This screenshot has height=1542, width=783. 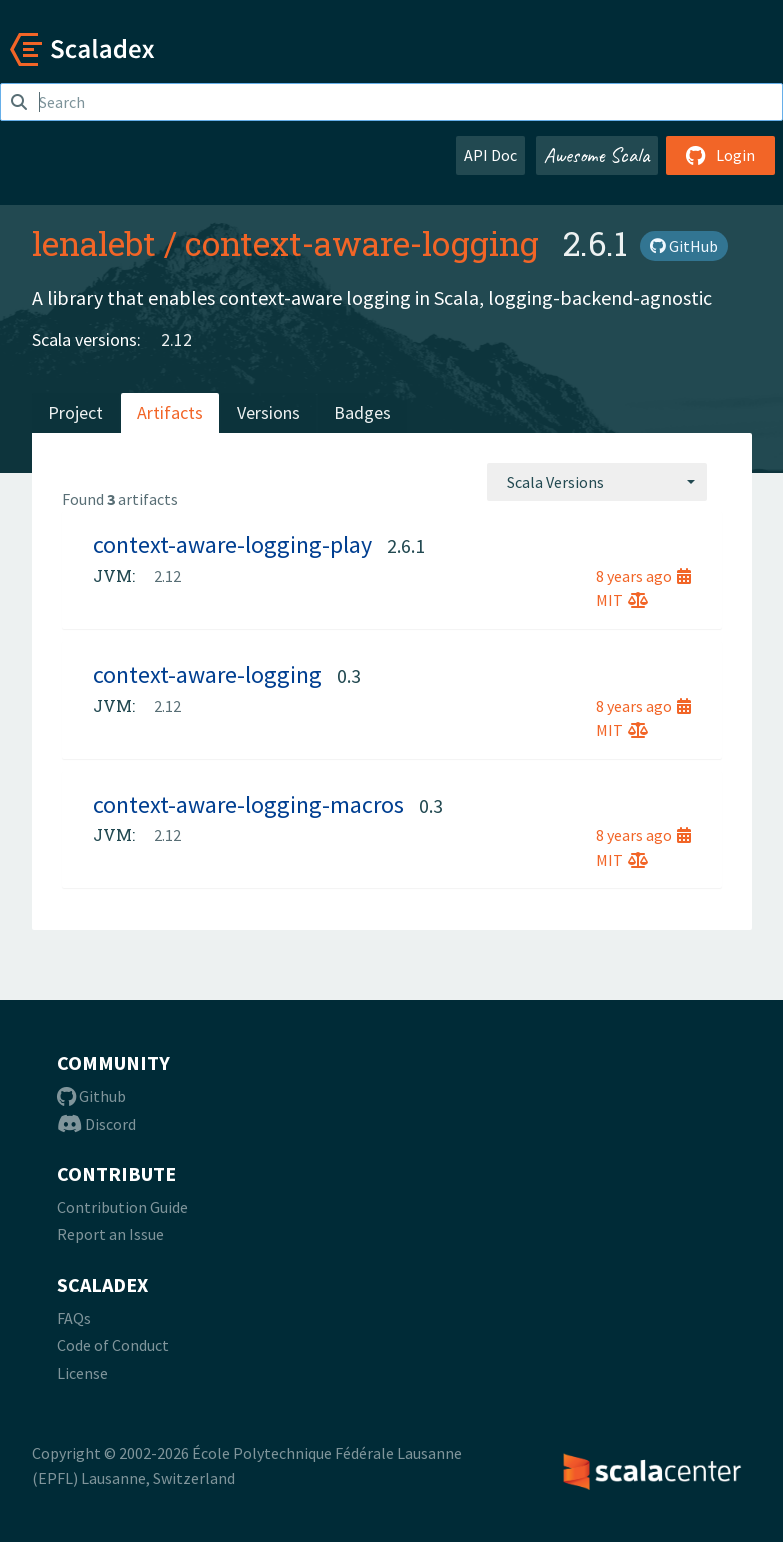 What do you see at coordinates (362, 243) in the screenshot?
I see `context-aware-logging` at bounding box center [362, 243].